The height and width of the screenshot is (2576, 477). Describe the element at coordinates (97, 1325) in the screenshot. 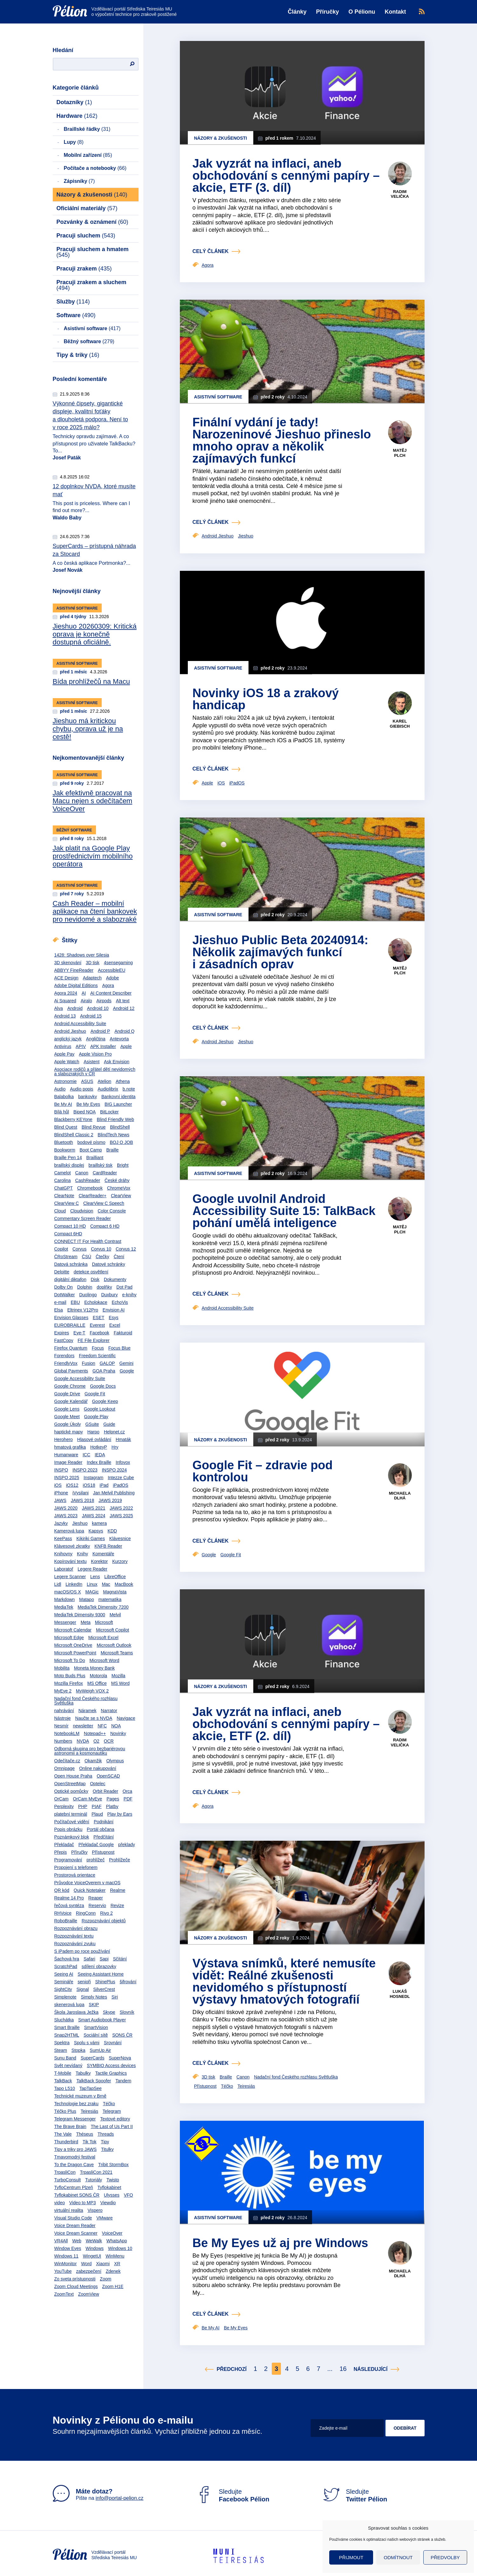

I see `Everest` at that location.